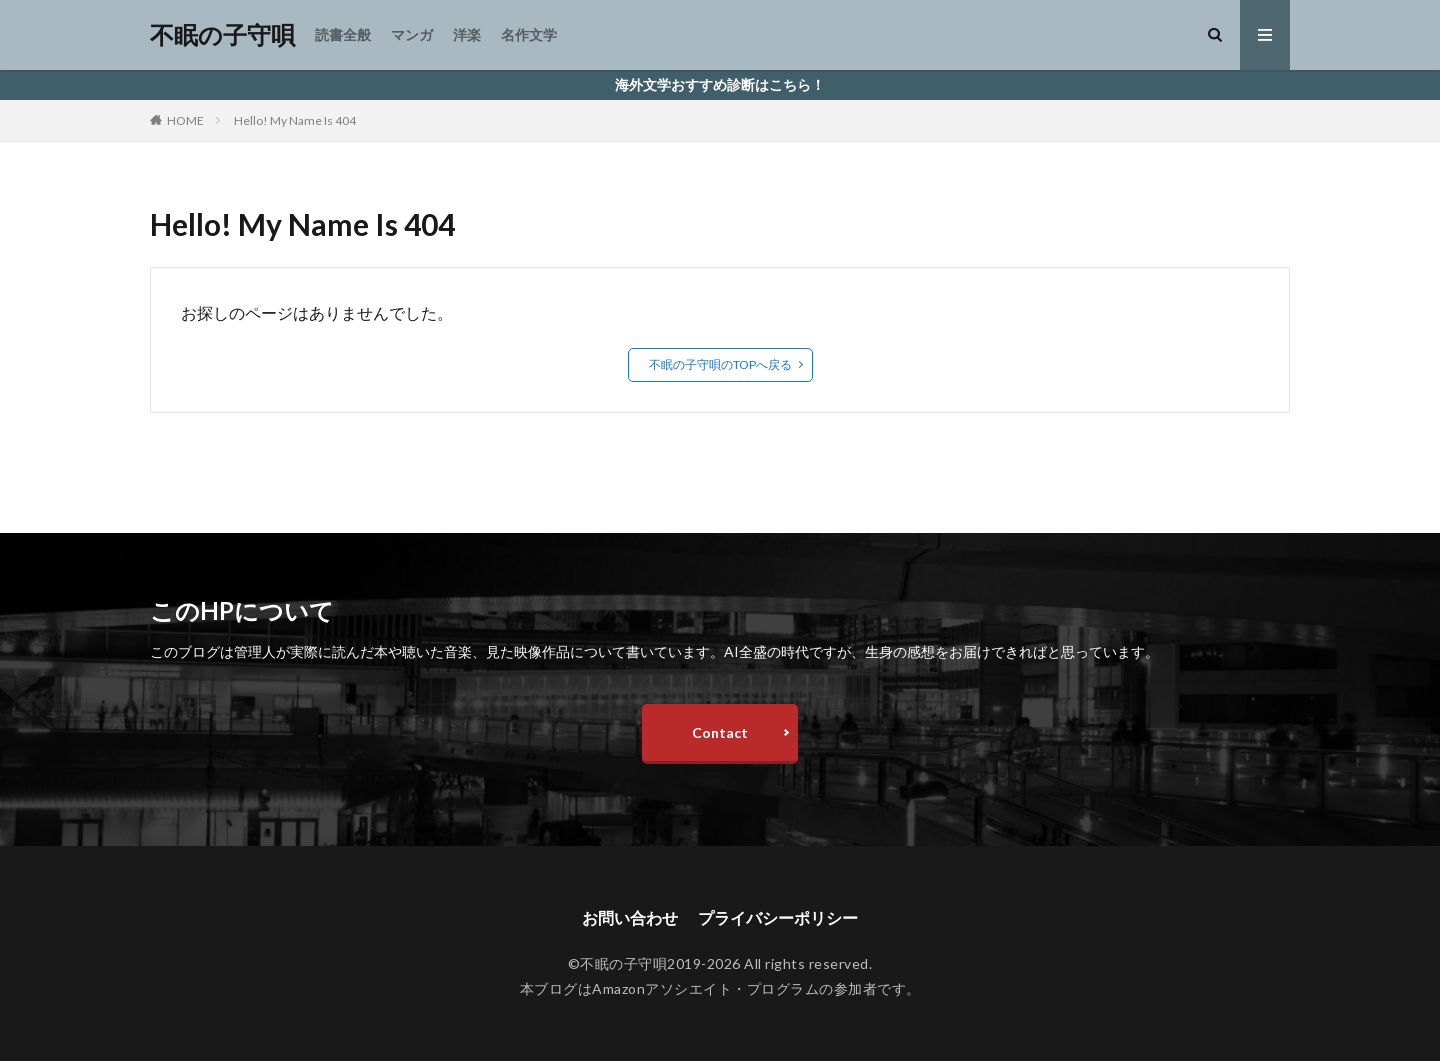  I want to click on プライバシーポリシー, so click(778, 917).